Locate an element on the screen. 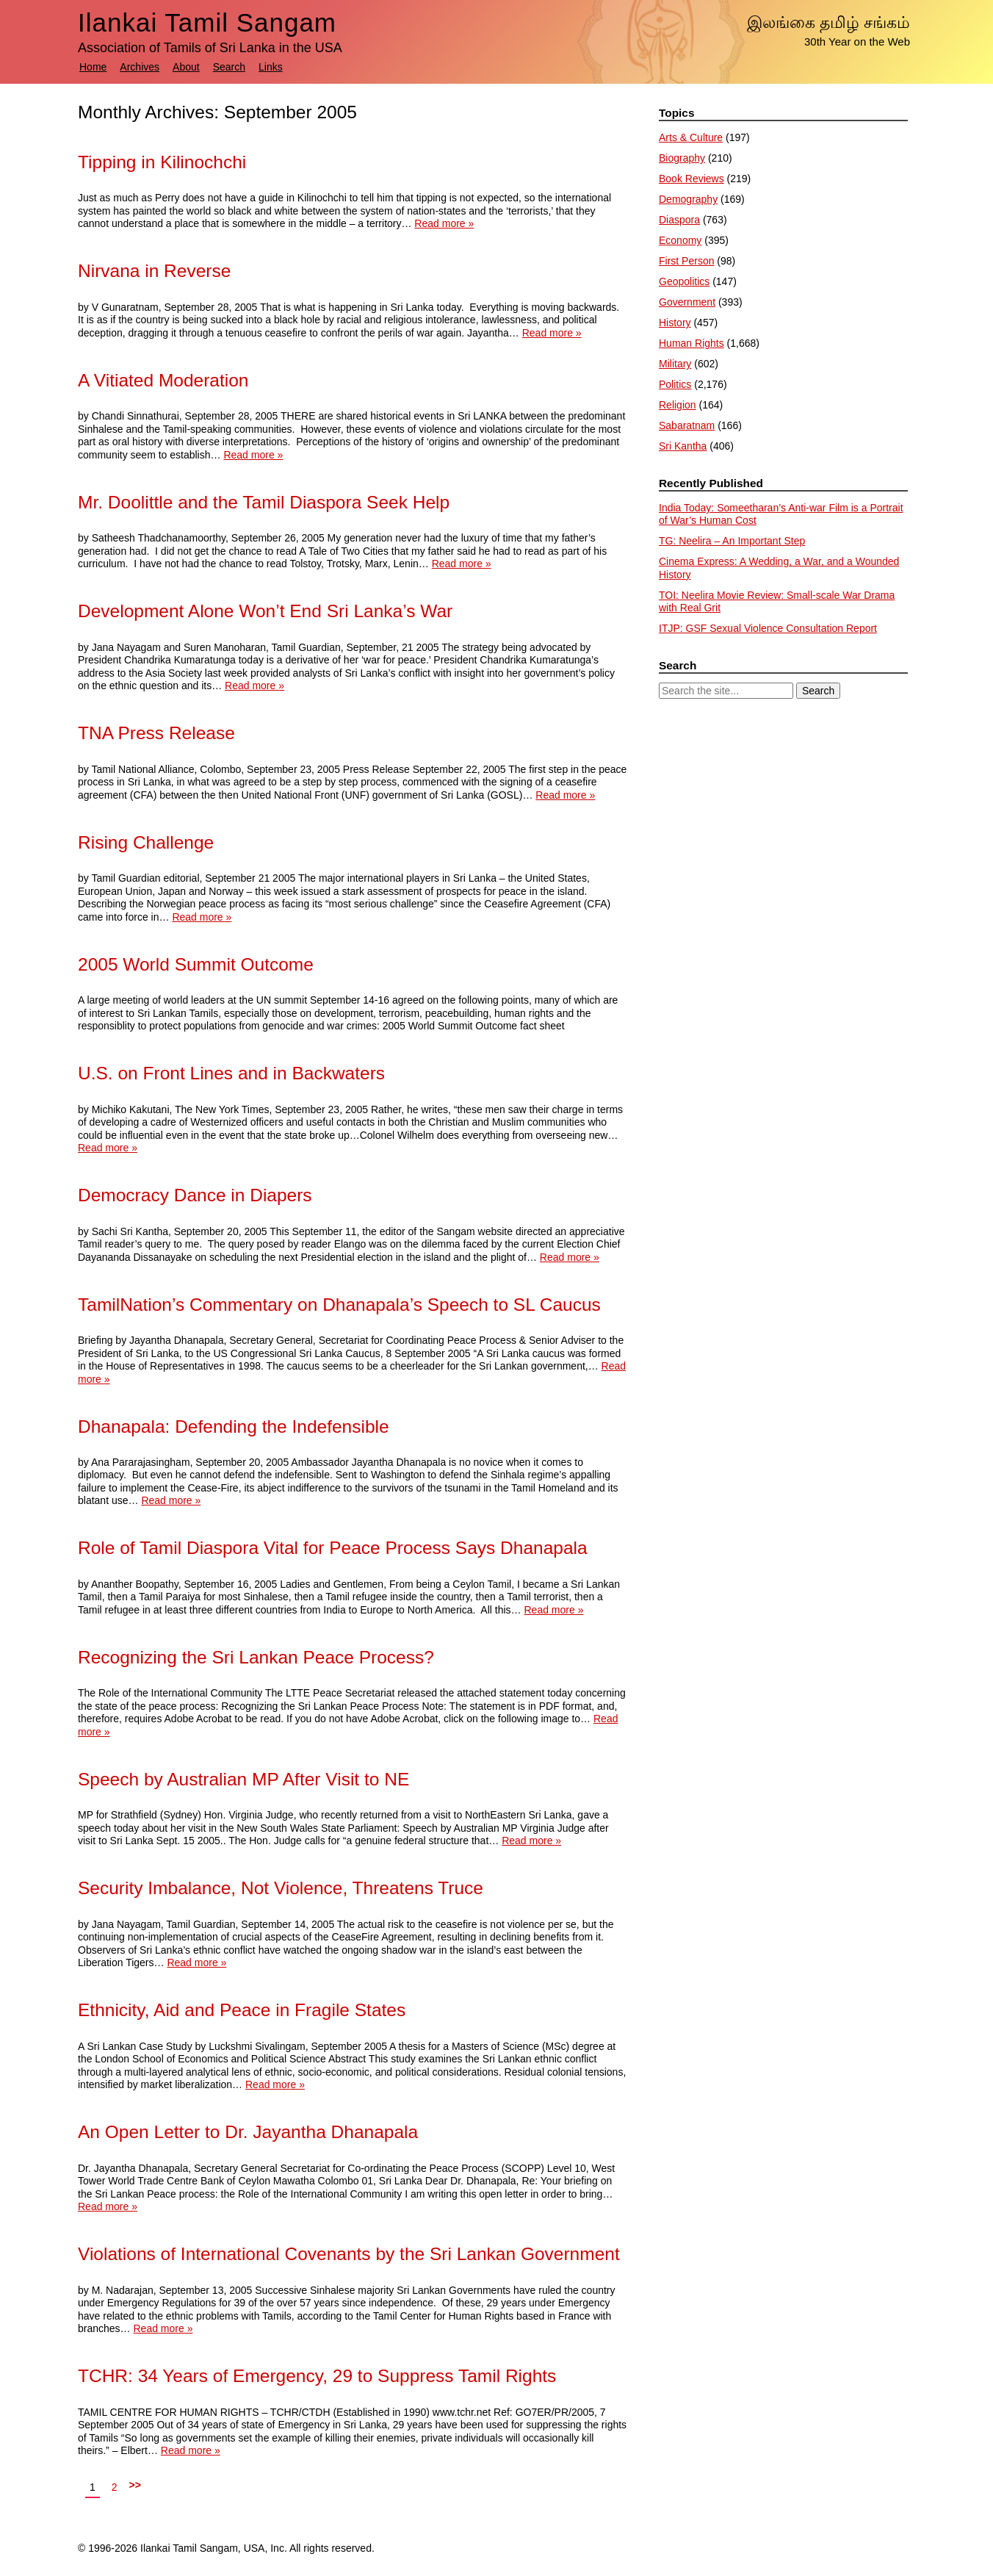  Book Reviews is located at coordinates (691, 178).